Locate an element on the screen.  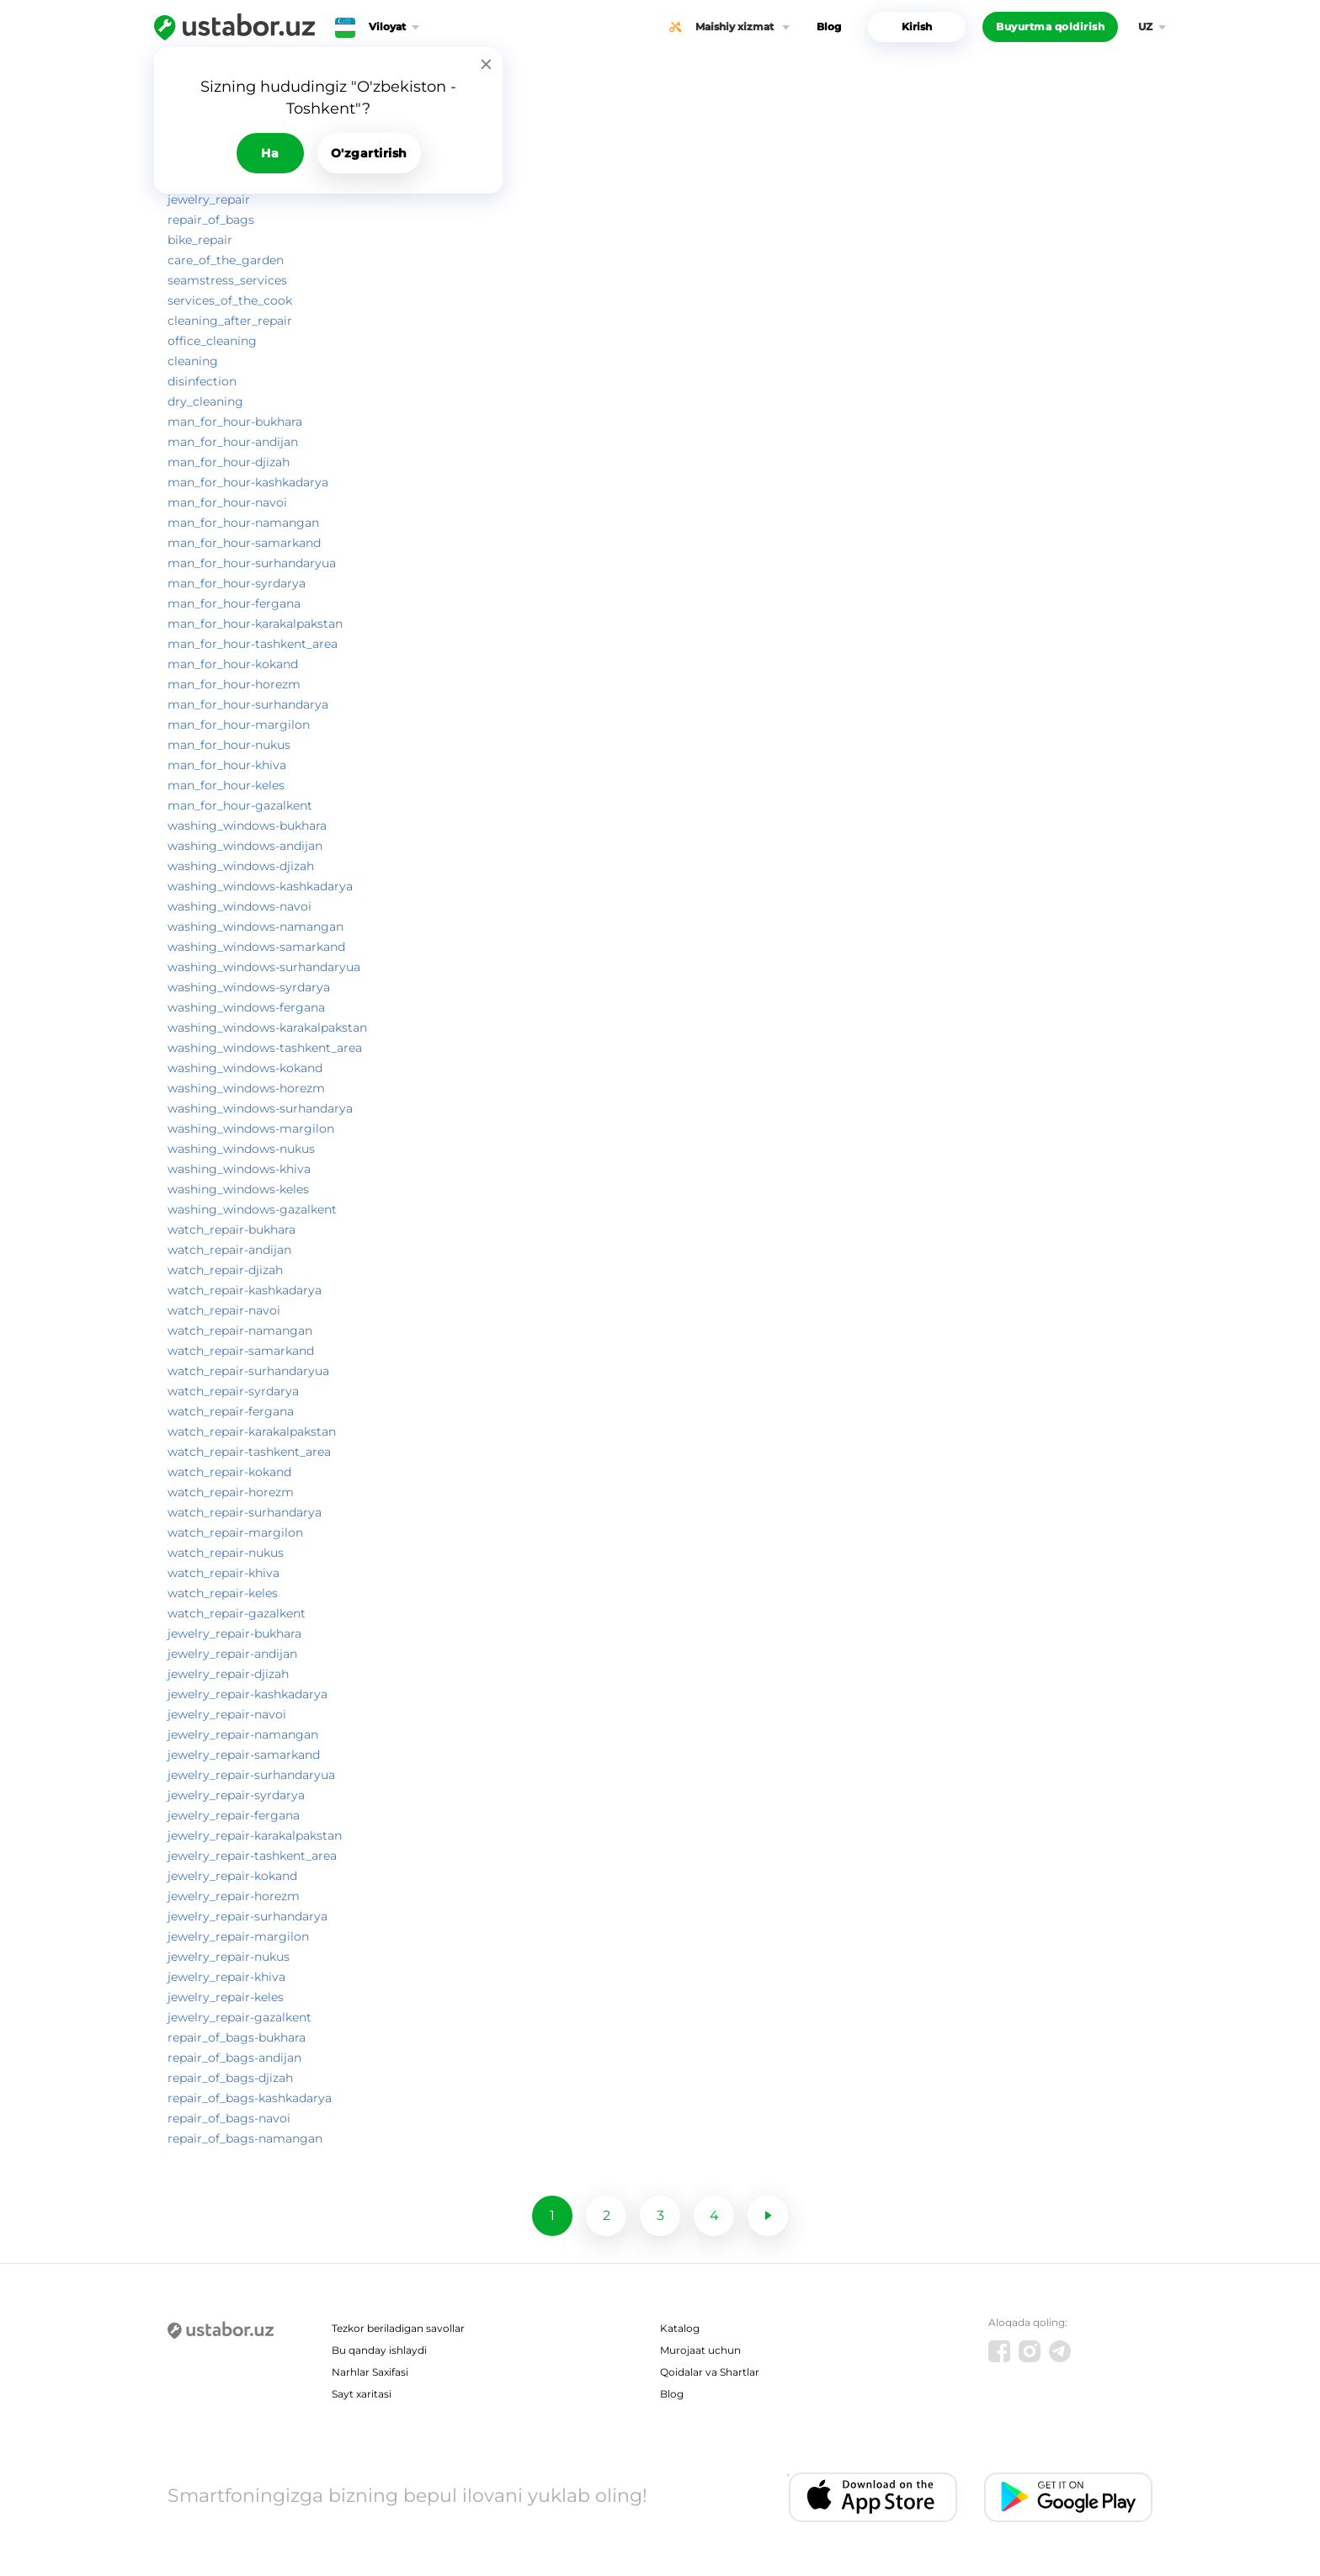
man_for_hour-tashkent_area is located at coordinates (253, 643).